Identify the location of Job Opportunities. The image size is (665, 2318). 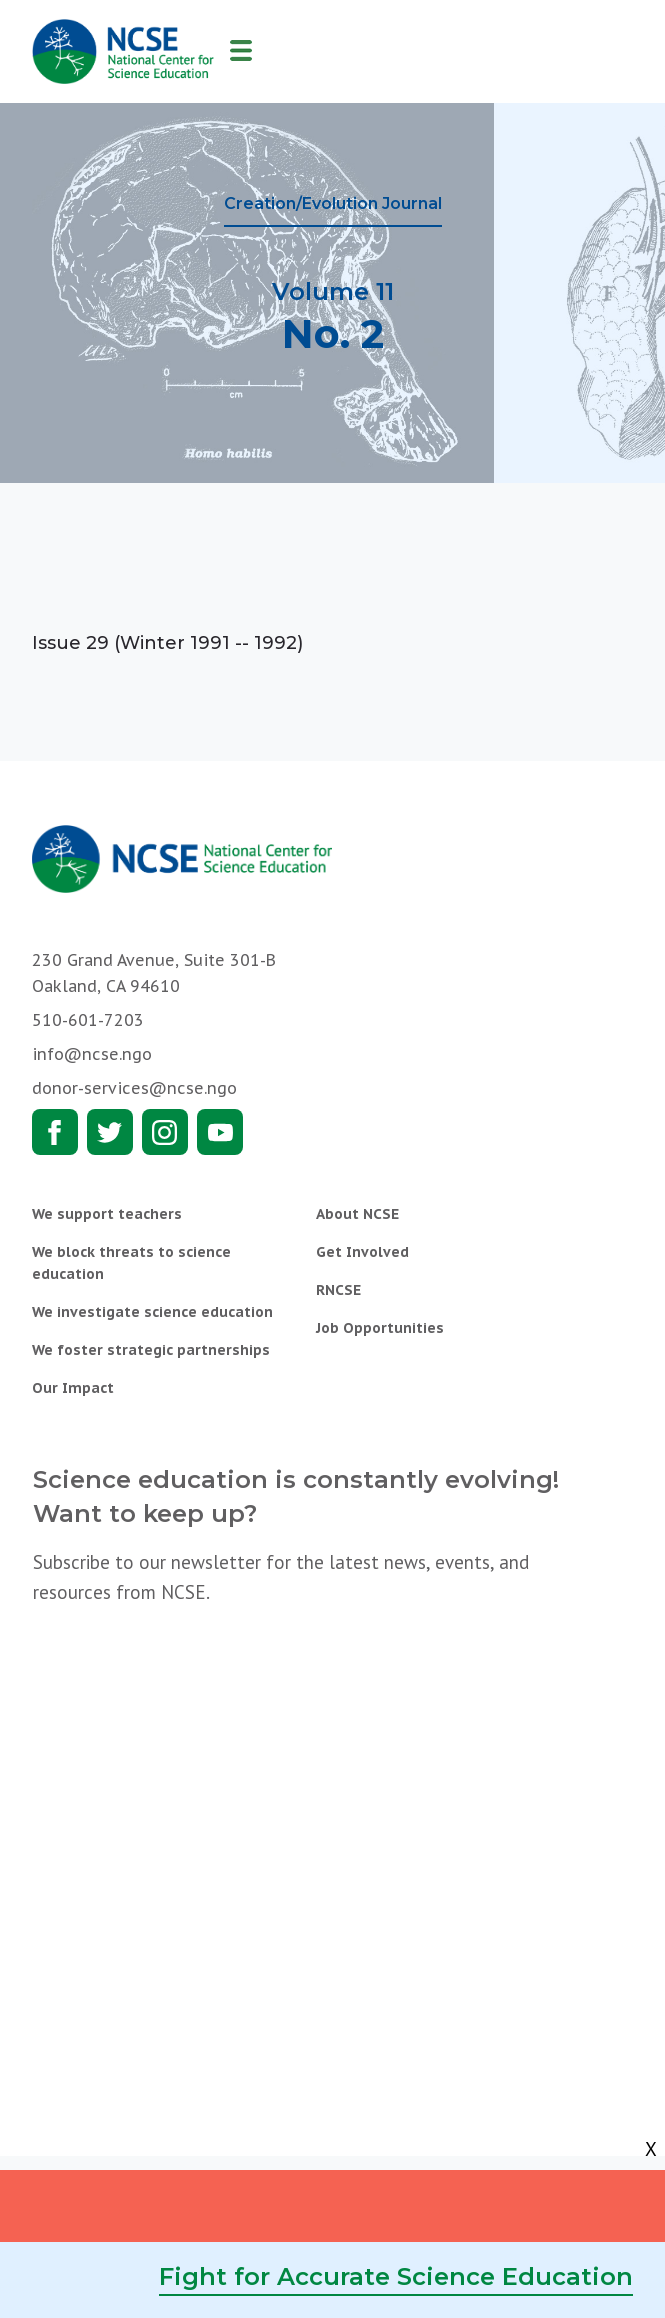
(380, 1328).